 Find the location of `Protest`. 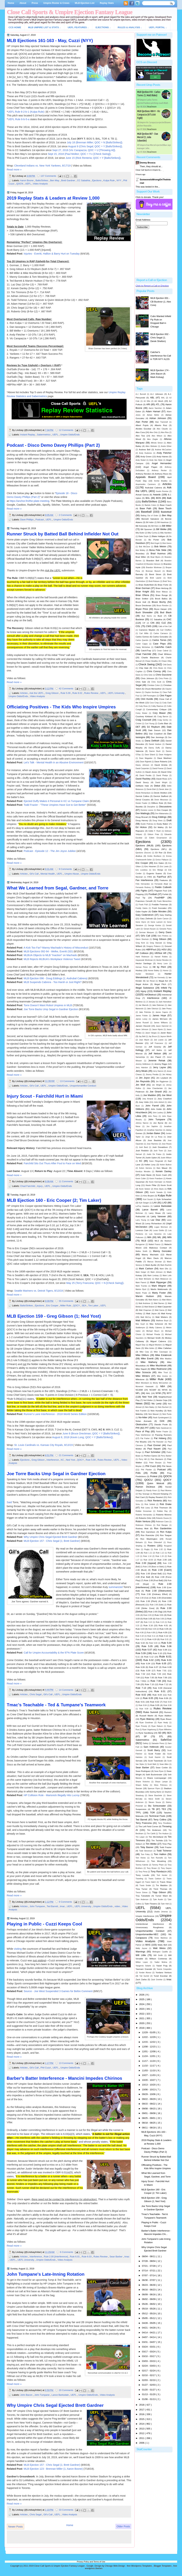

Protest is located at coordinates (153, 1476).